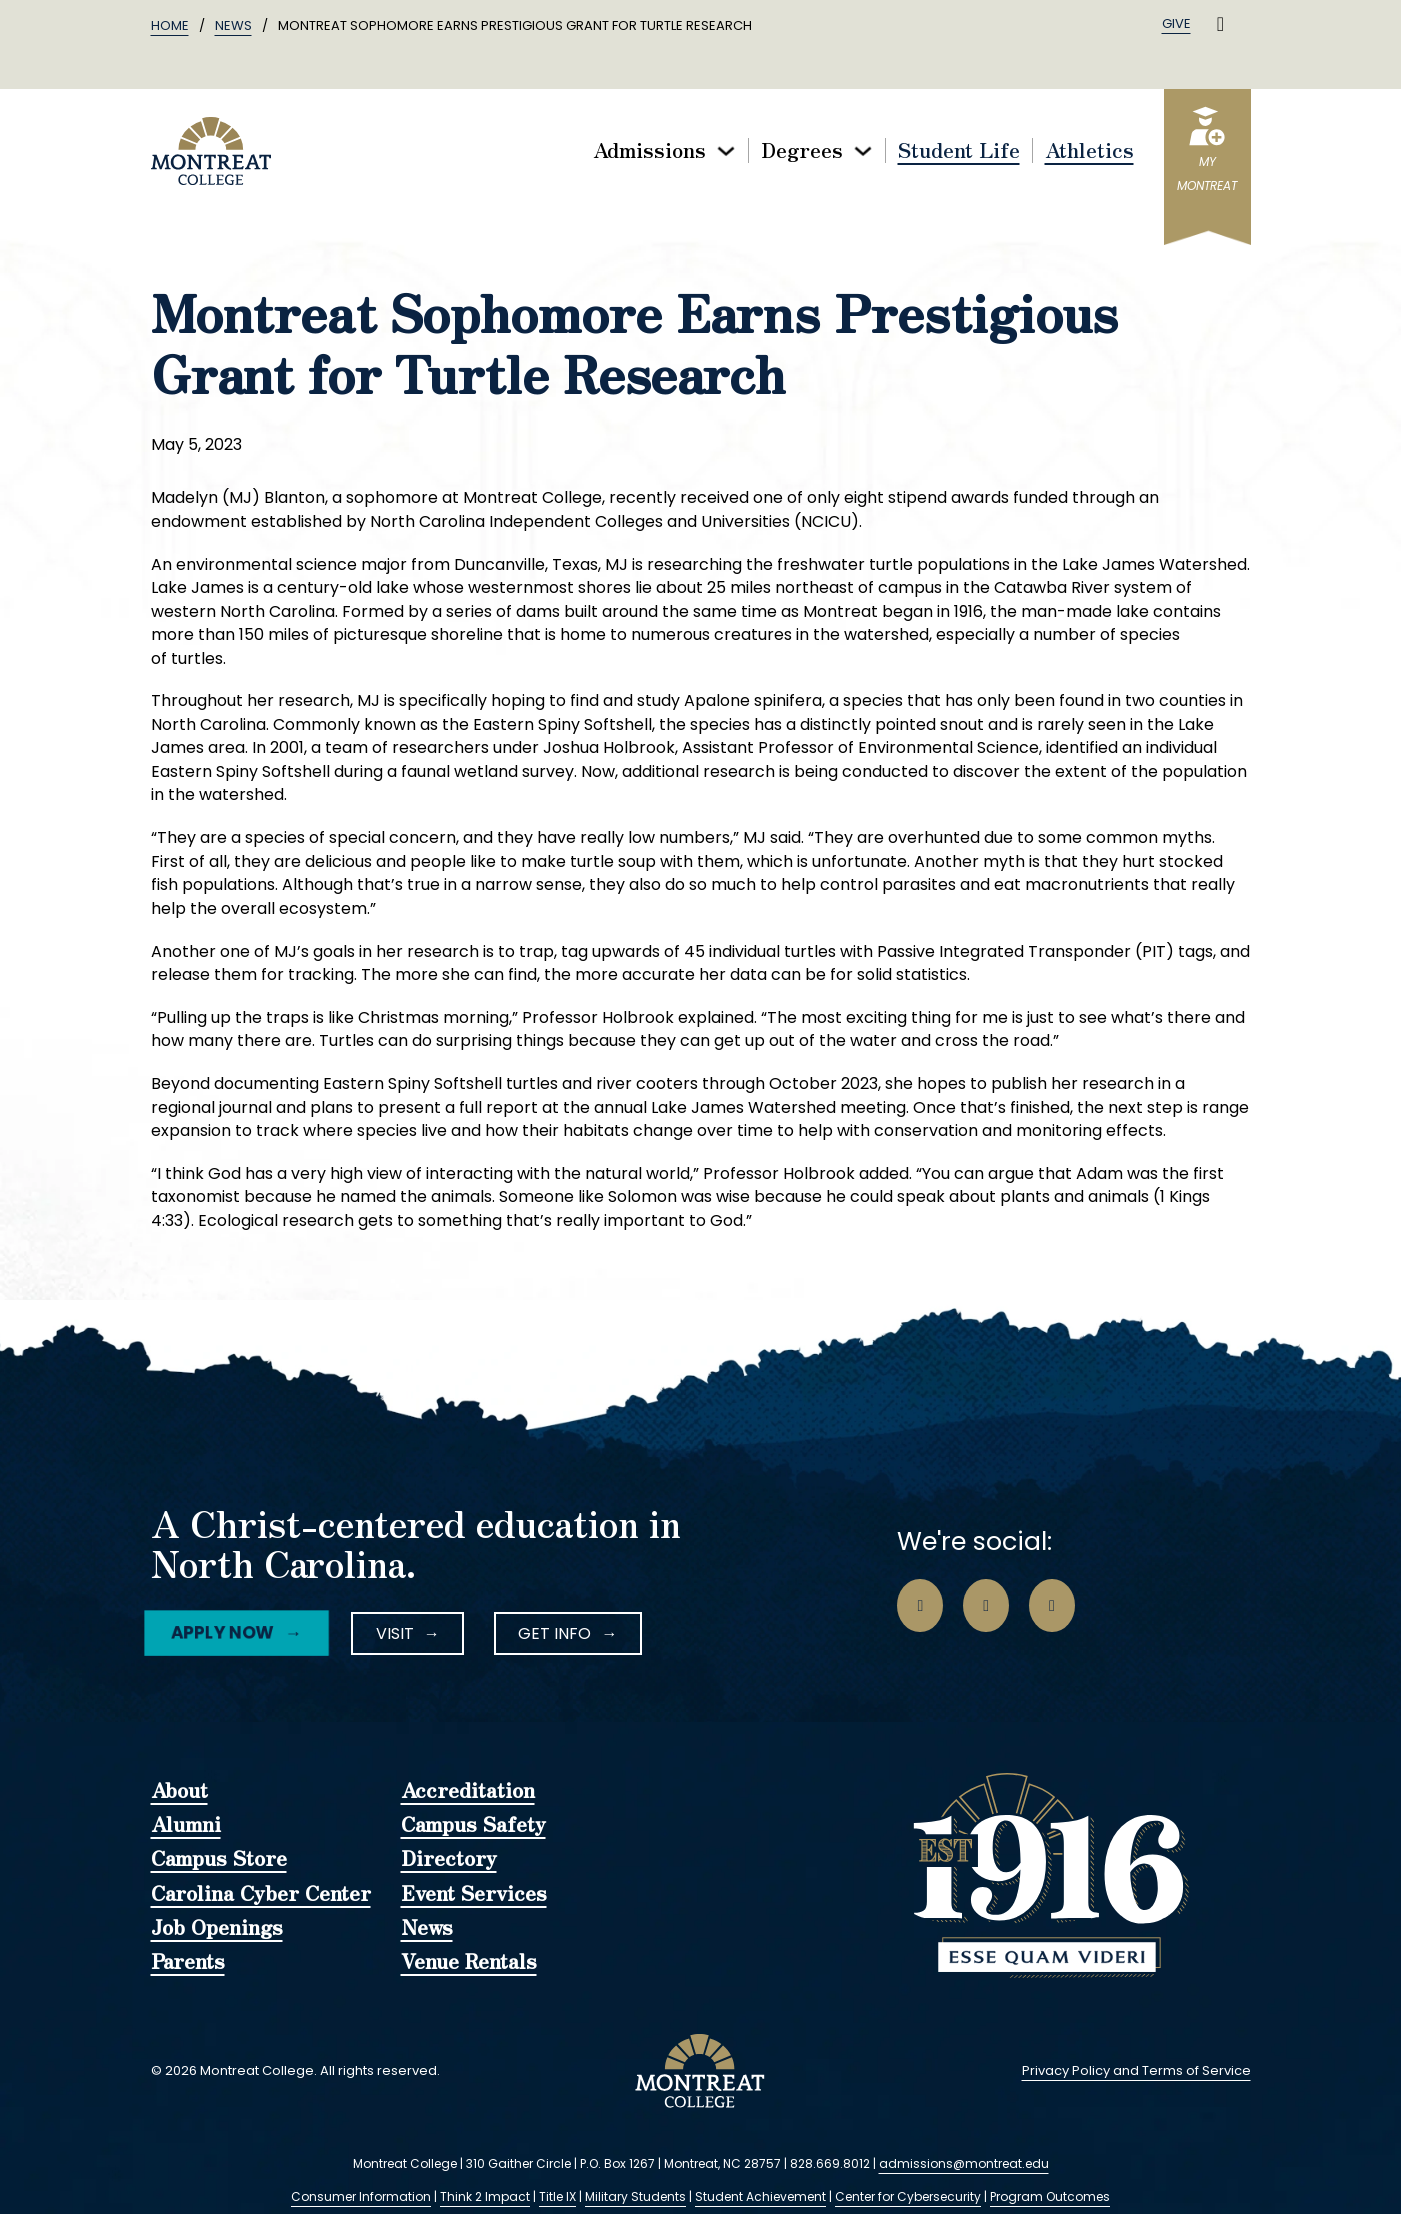 This screenshot has height=2214, width=1401. What do you see at coordinates (261, 1894) in the screenshot?
I see `Carolina Cyber Center` at bounding box center [261, 1894].